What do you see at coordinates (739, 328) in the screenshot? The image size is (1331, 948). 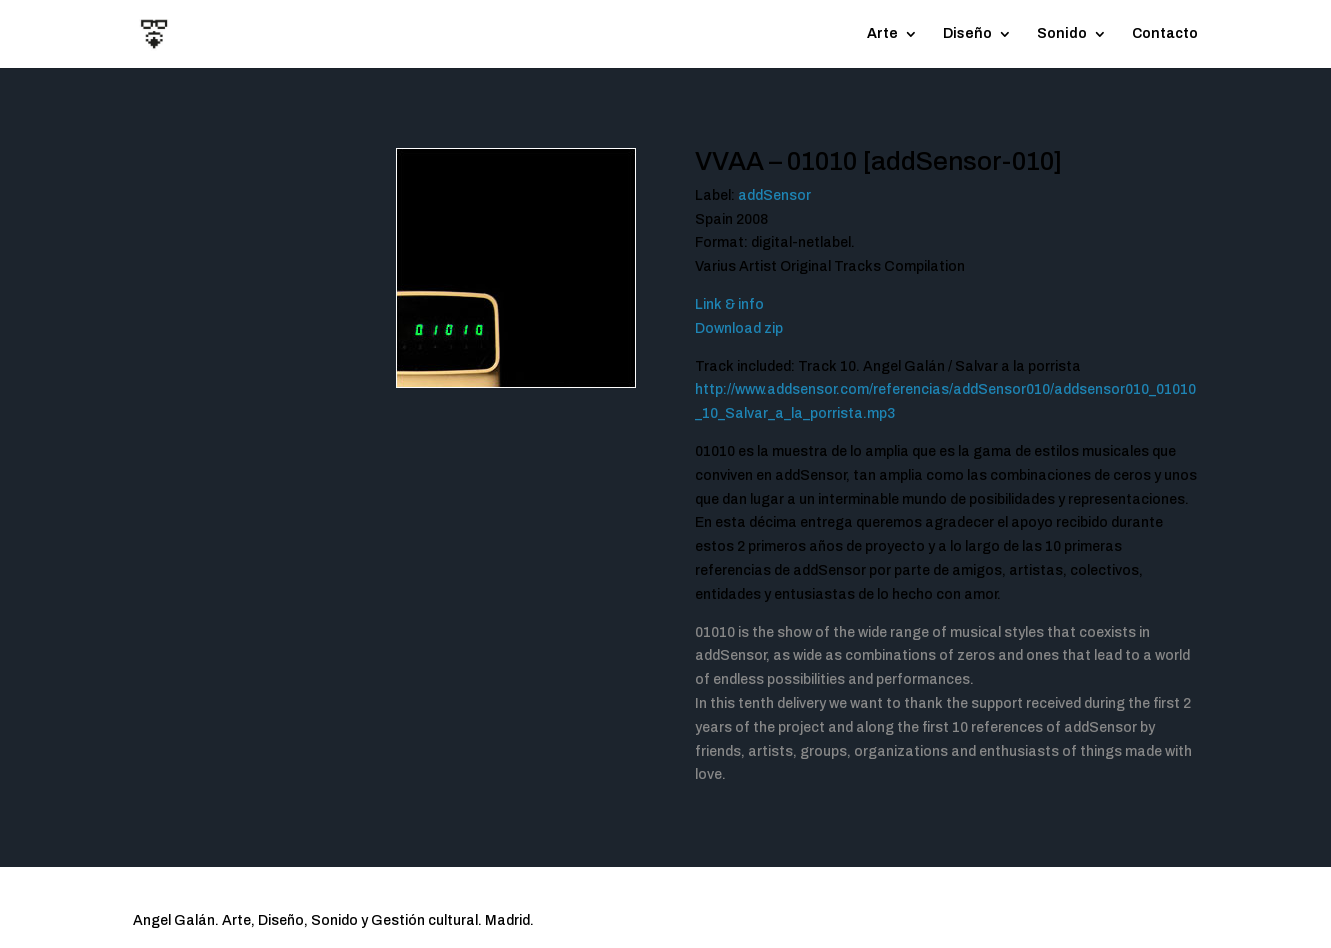 I see `Download zip` at bounding box center [739, 328].